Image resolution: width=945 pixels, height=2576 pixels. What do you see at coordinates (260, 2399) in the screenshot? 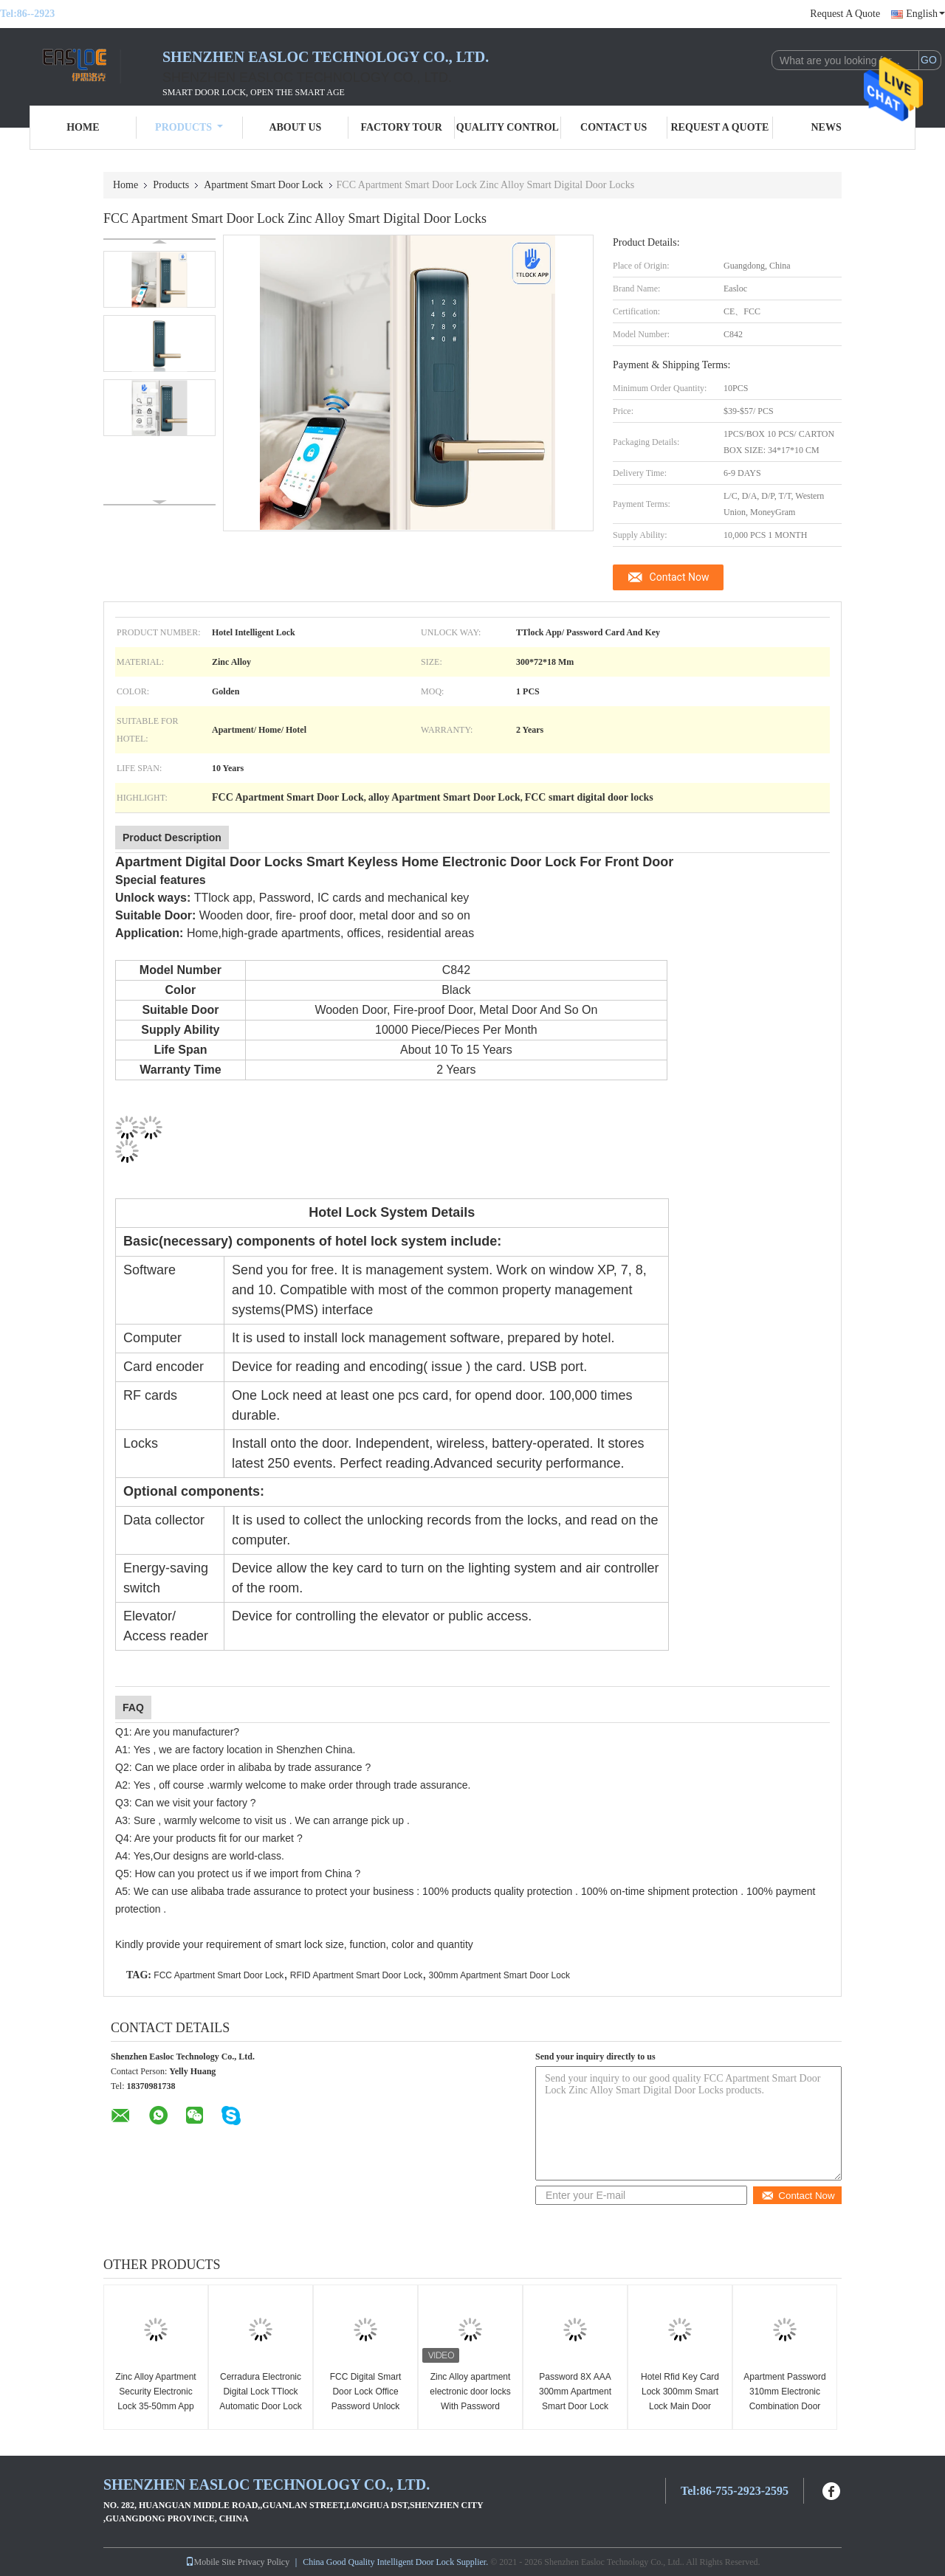
I see `Cerradura Electronic Digital Lock TTlock Automatic Door Lock For Apartment` at bounding box center [260, 2399].